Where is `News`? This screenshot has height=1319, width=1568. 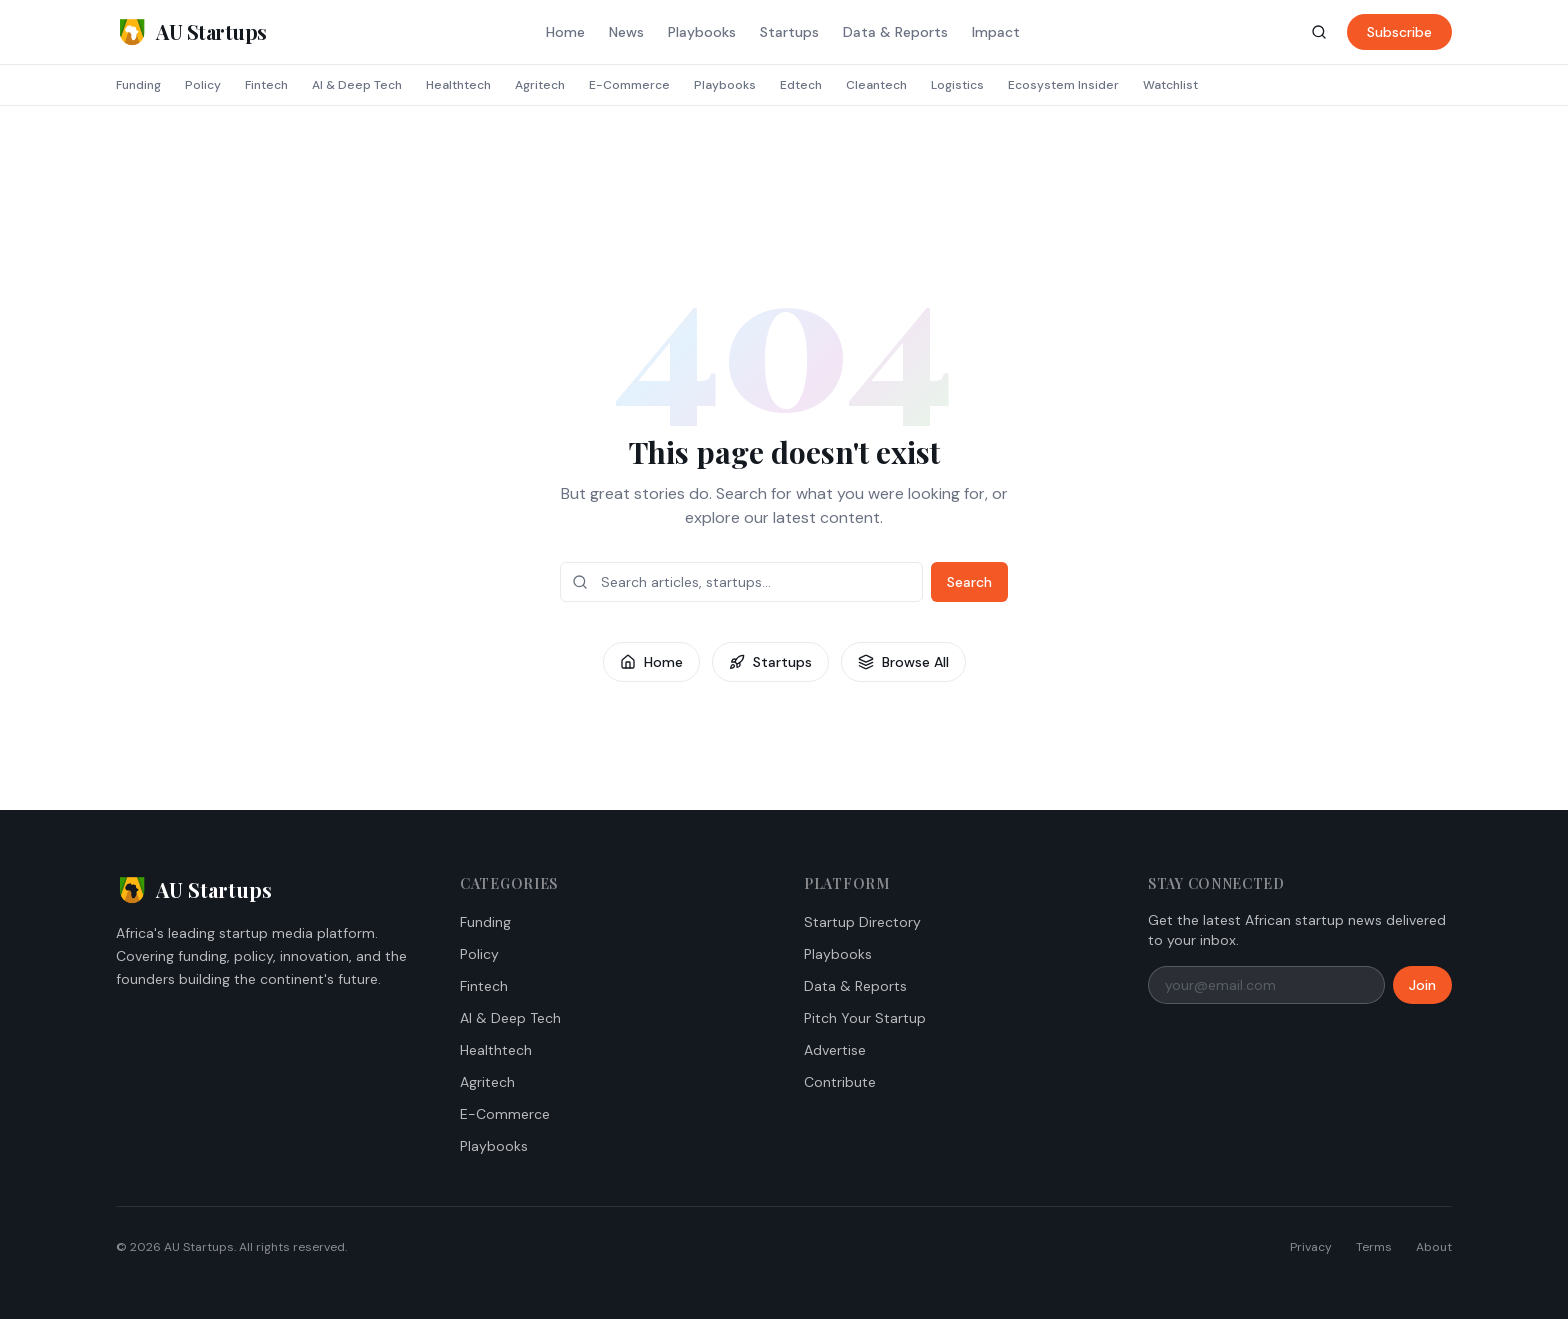 News is located at coordinates (626, 32).